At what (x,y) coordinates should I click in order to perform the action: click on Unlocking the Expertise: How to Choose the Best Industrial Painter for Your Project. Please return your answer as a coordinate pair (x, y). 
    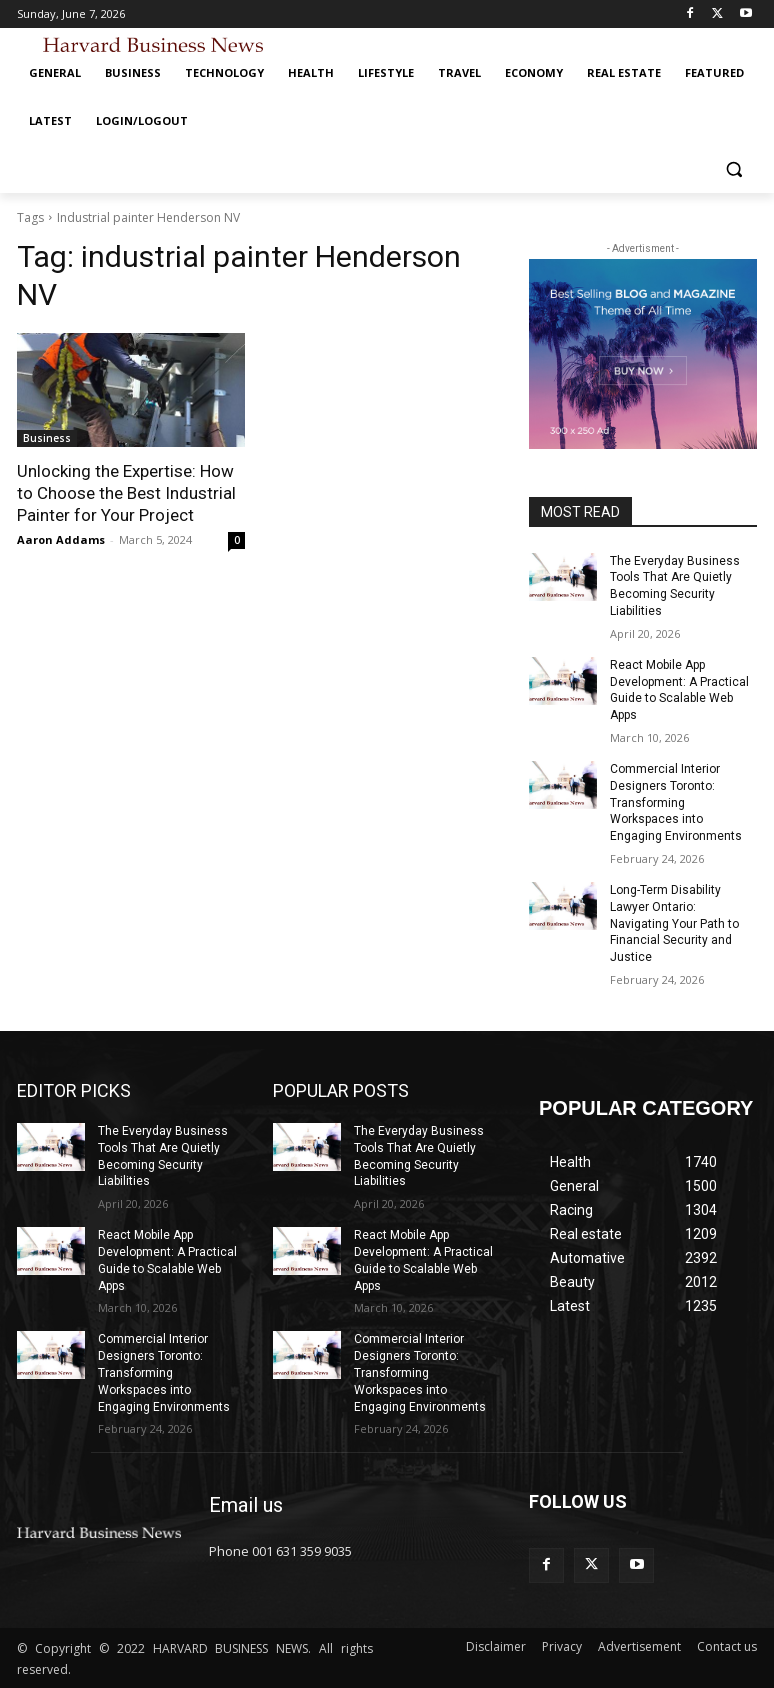
    Looking at the image, I should click on (126, 493).